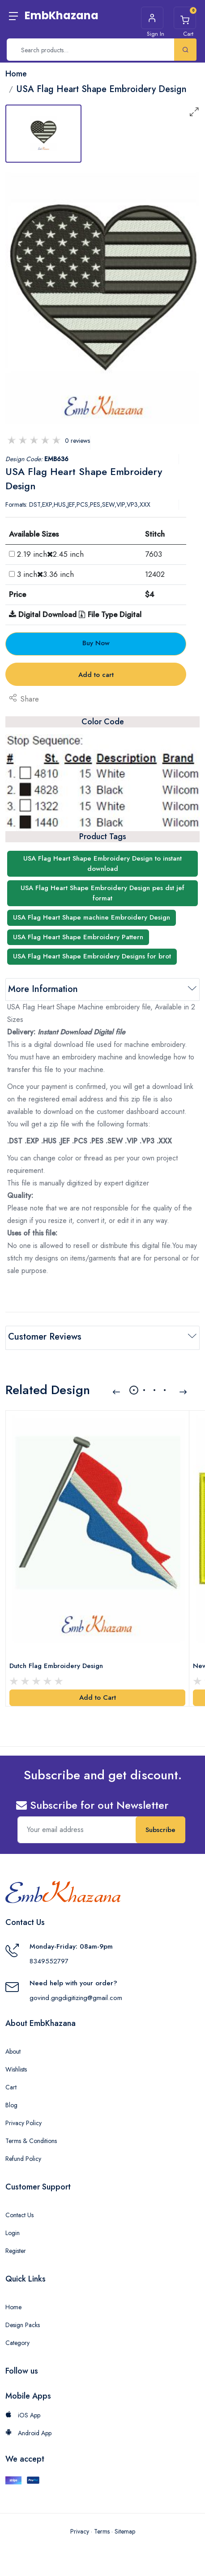 The height and width of the screenshot is (2576, 205). Describe the element at coordinates (96, 675) in the screenshot. I see `Add to cart` at that location.